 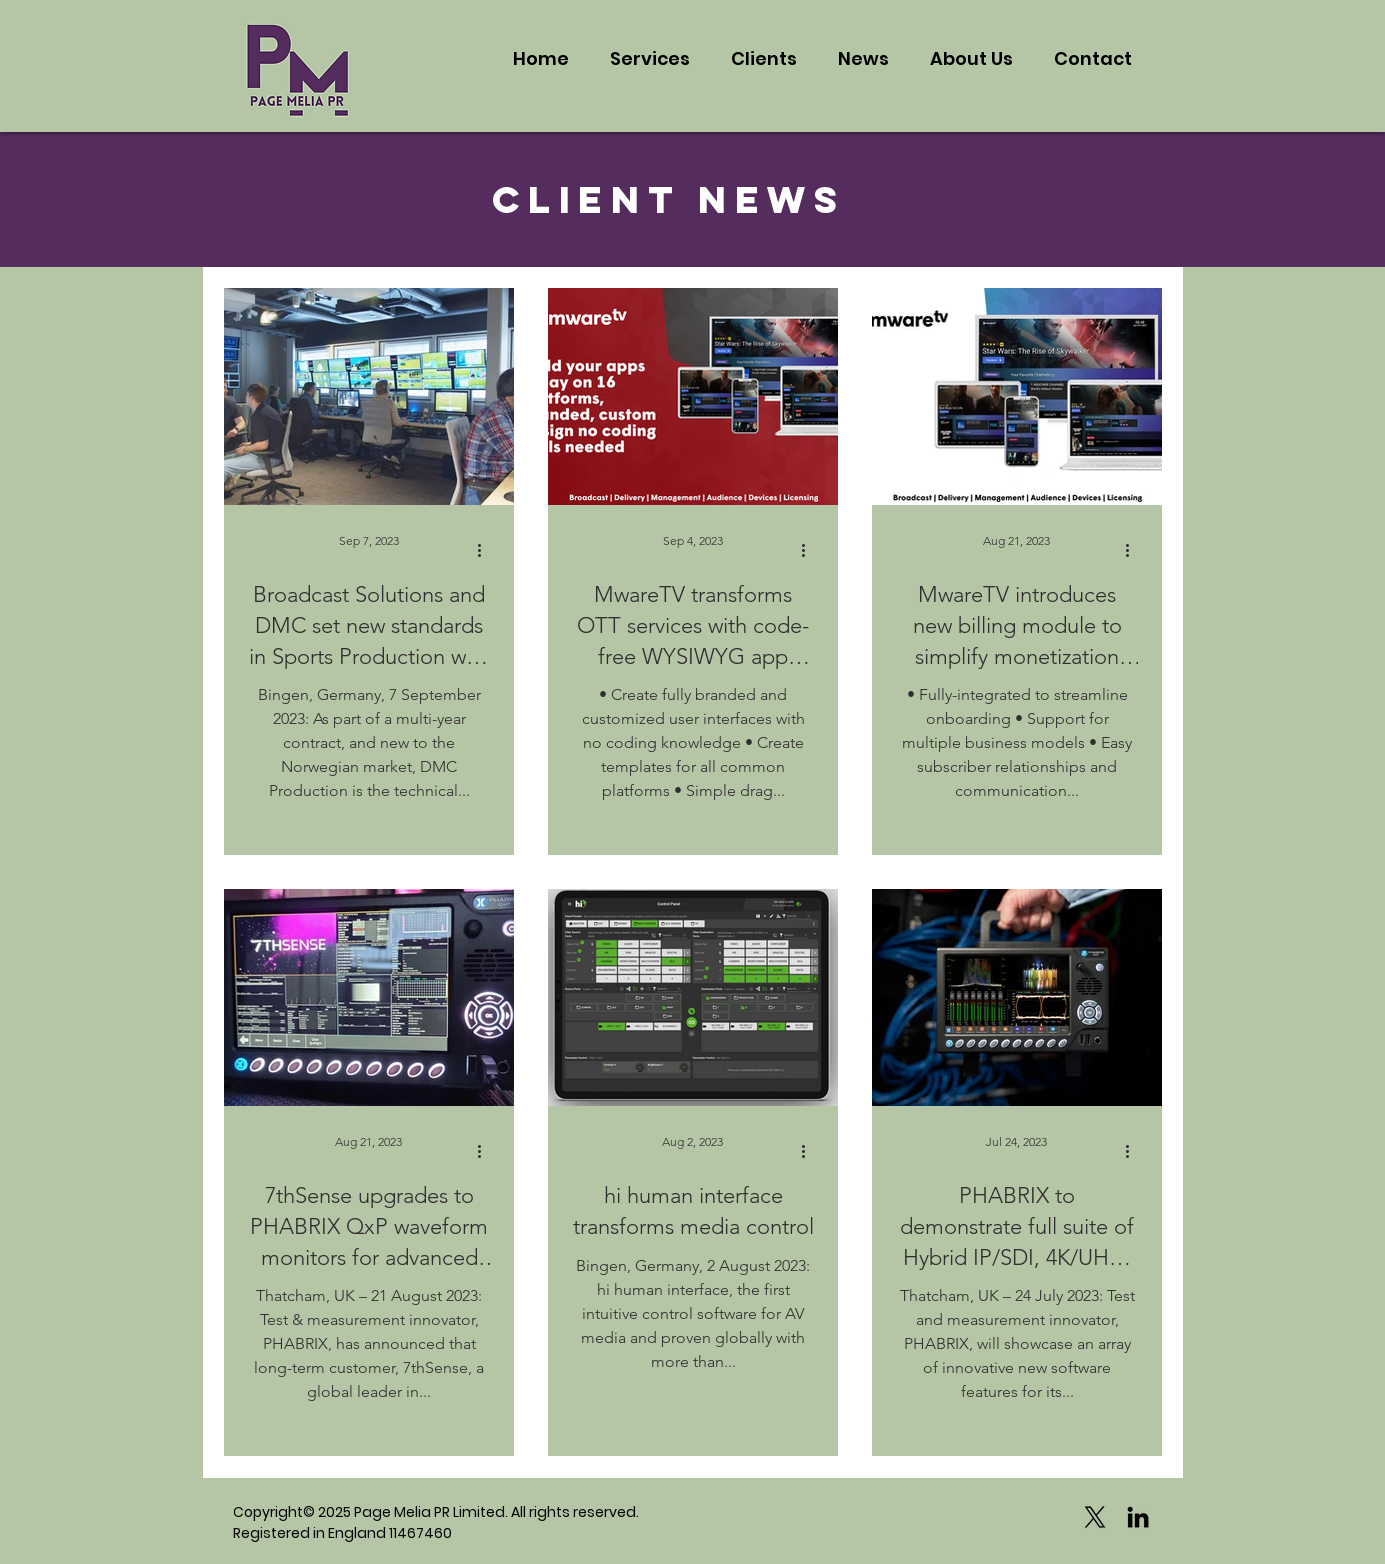 I want to click on [X], so click(x=1095, y=1517).